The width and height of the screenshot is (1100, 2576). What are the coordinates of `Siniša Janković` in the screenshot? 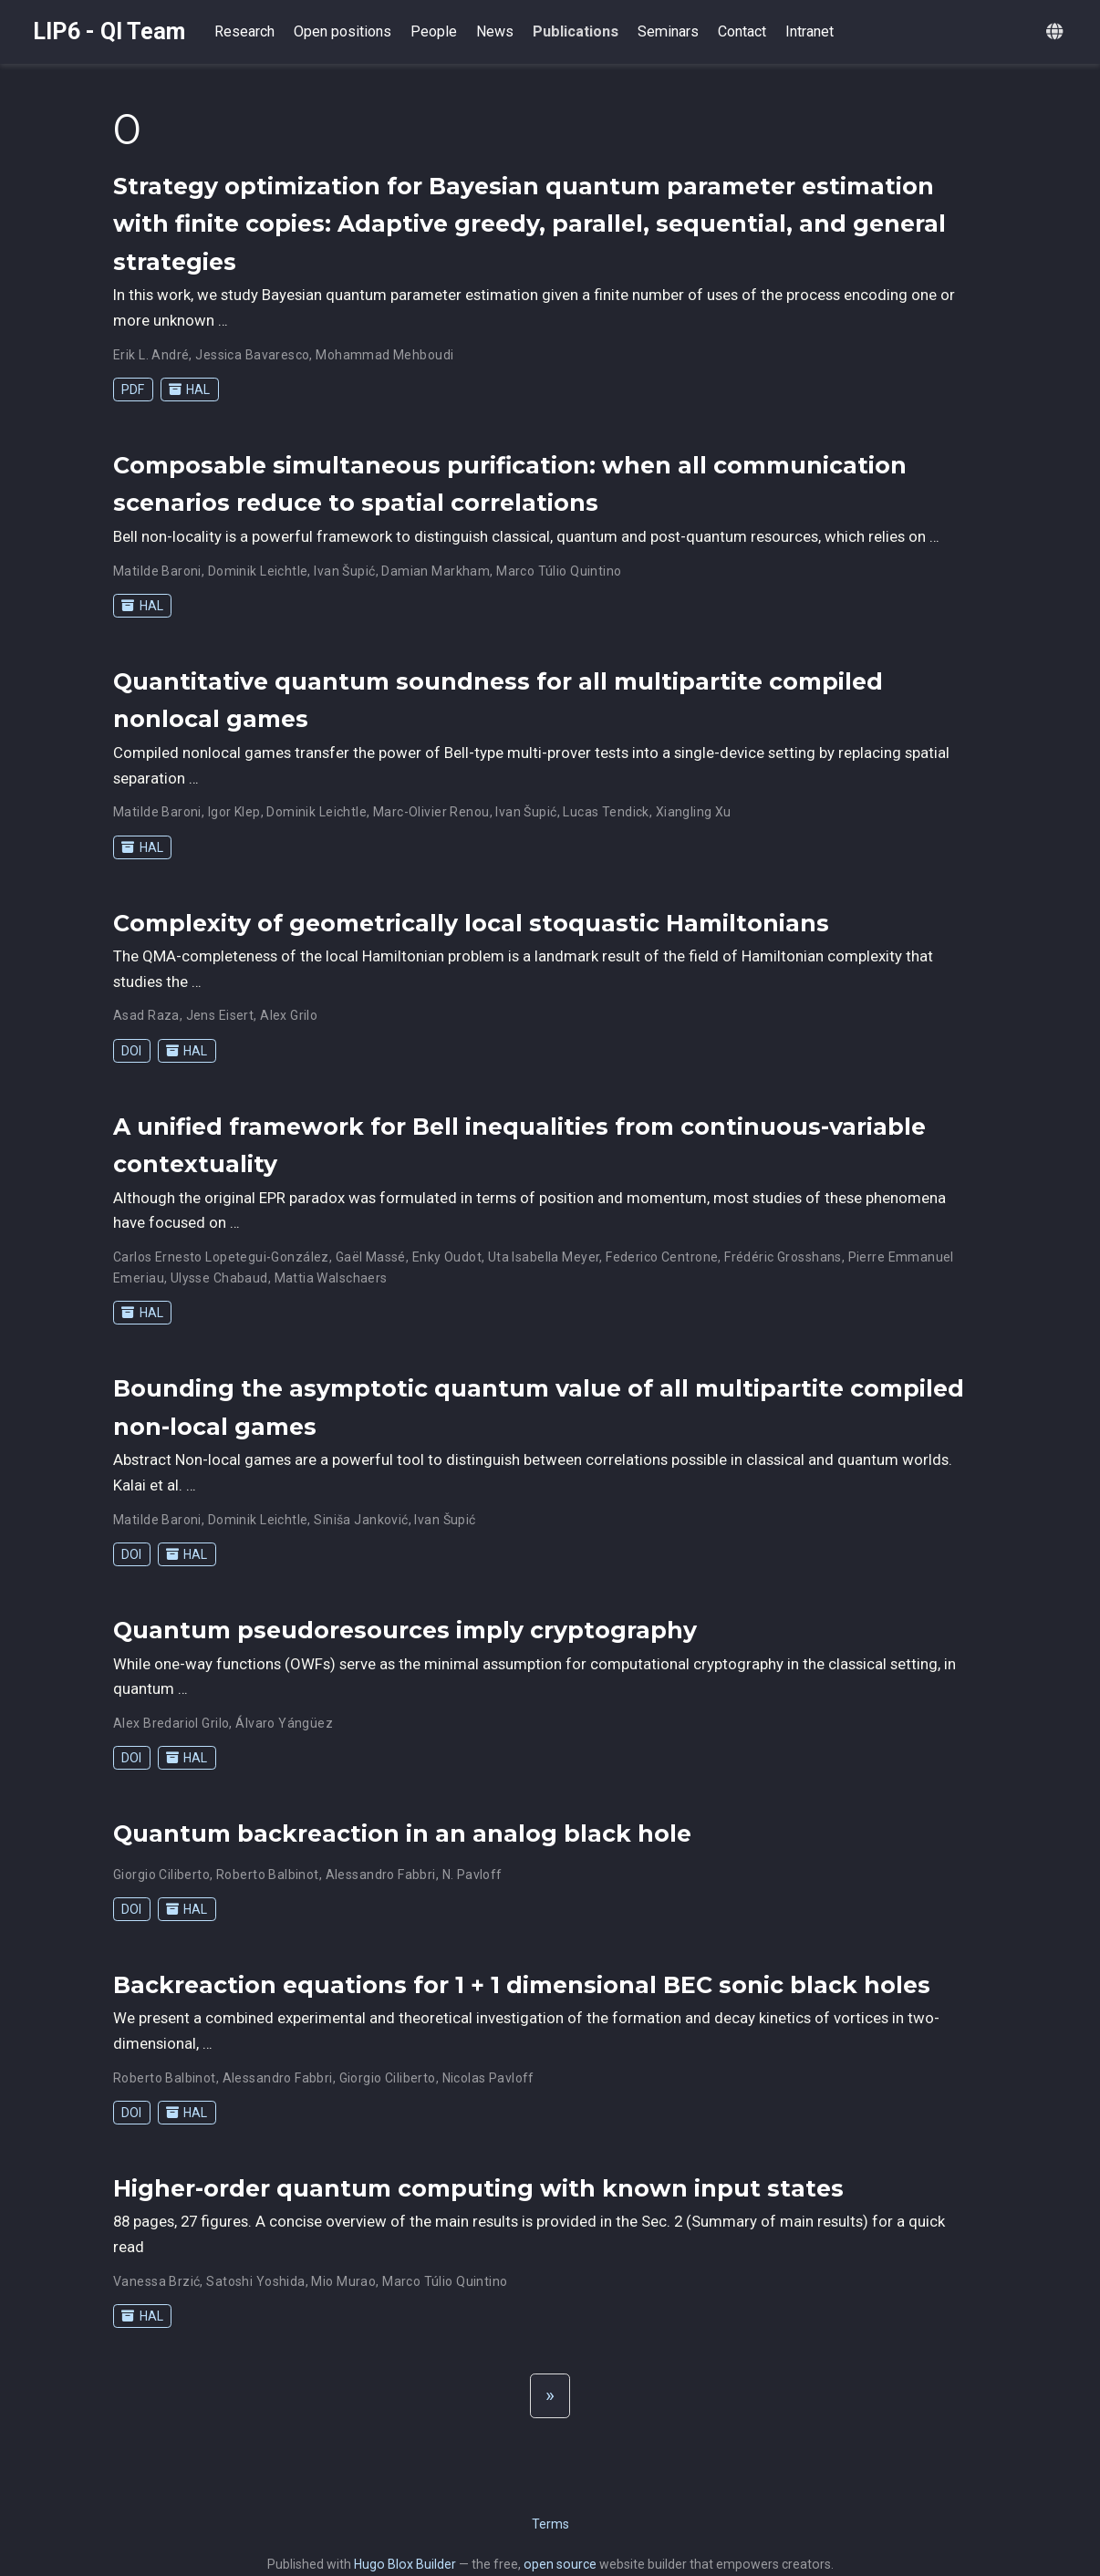 It's located at (361, 1519).